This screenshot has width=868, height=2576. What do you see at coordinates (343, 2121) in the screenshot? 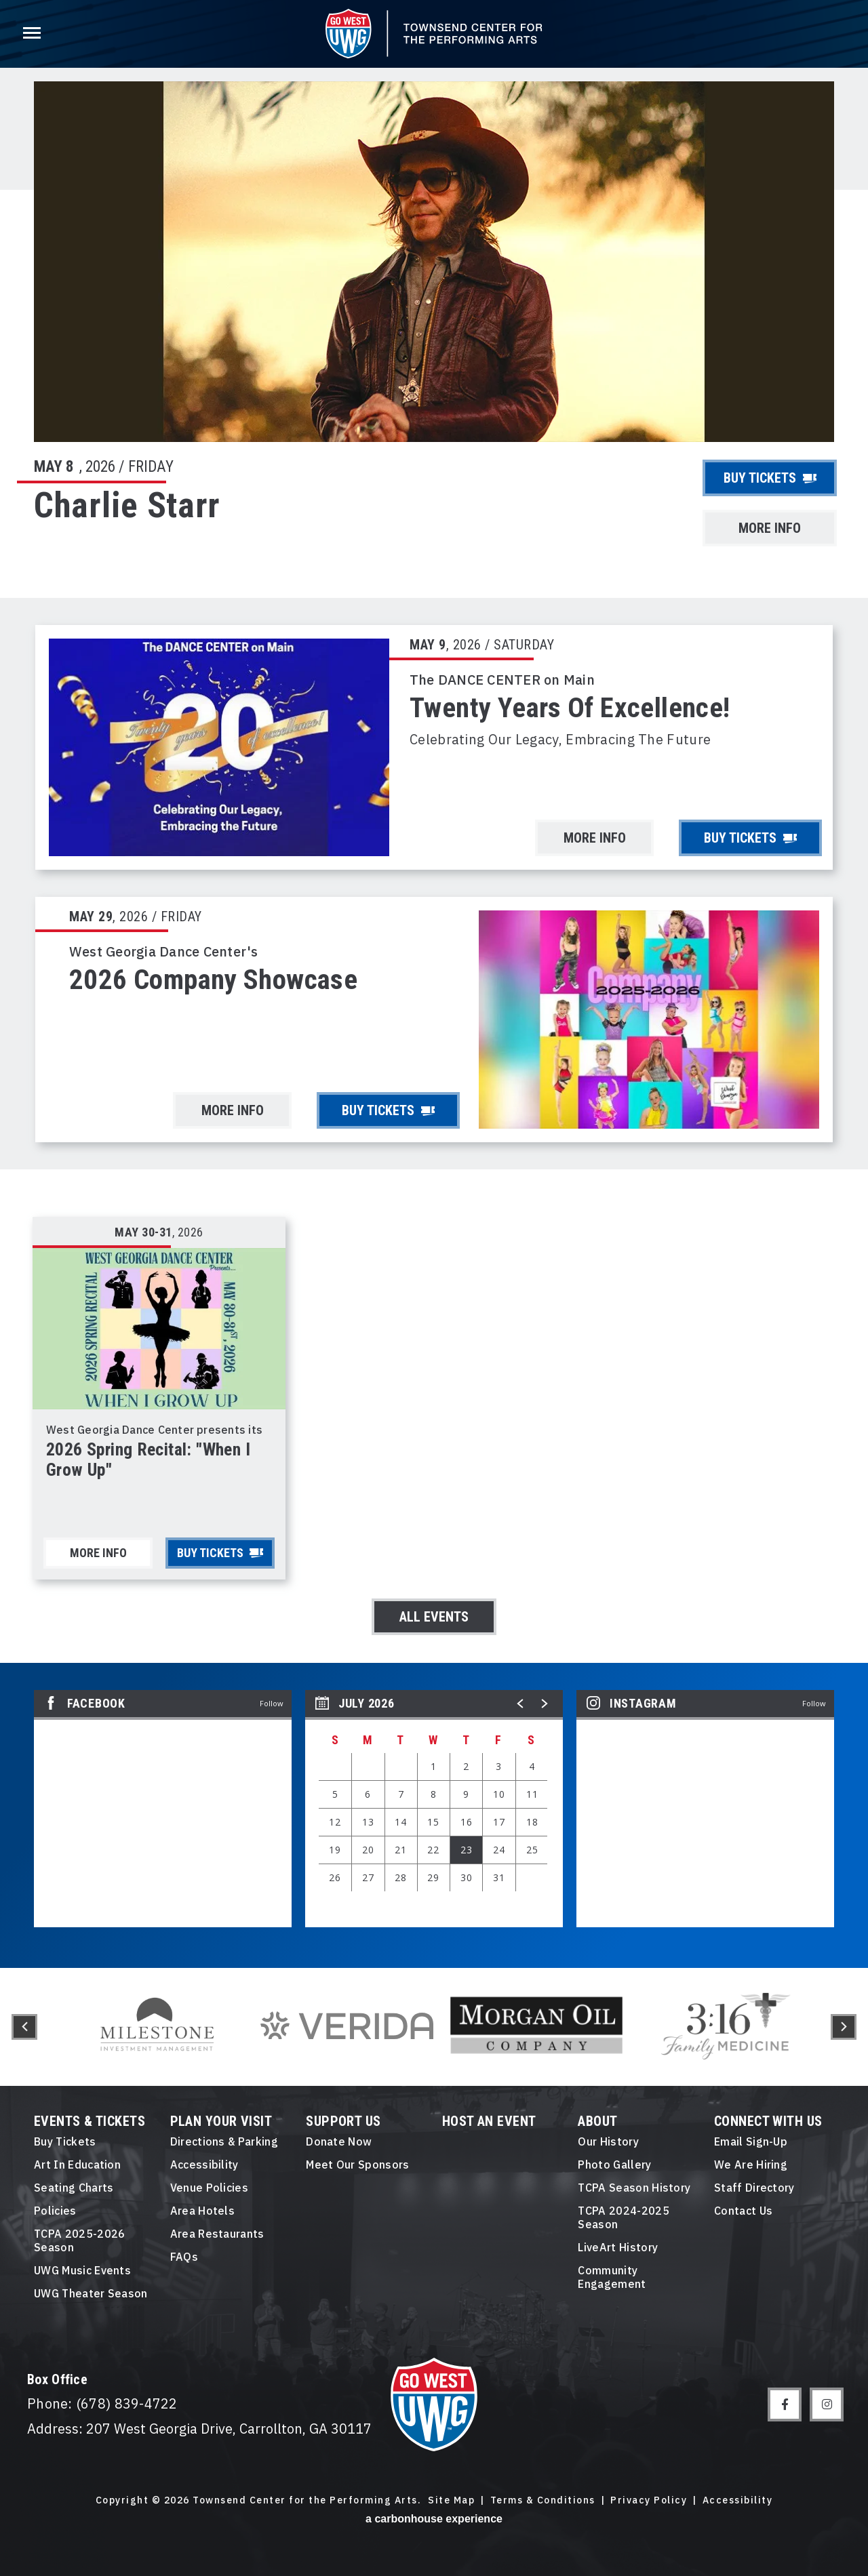
I see `Support Us` at bounding box center [343, 2121].